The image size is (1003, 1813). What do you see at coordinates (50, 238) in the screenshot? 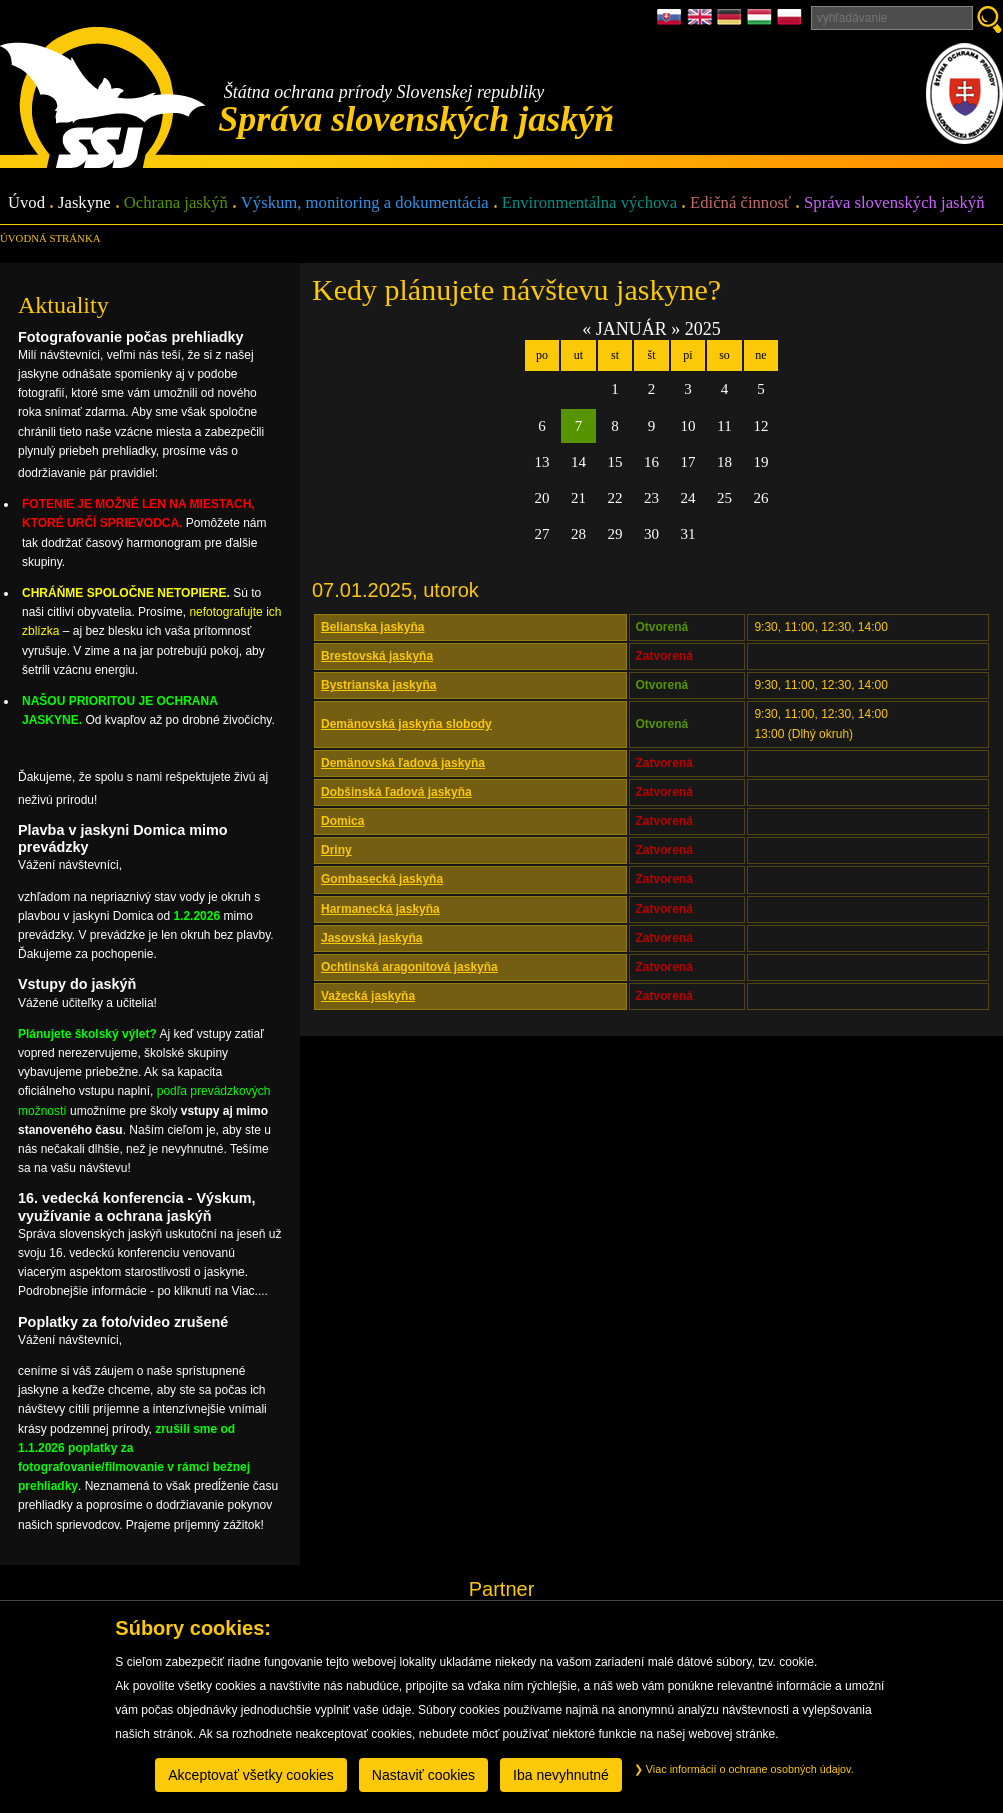
I see `úvodná stránka` at bounding box center [50, 238].